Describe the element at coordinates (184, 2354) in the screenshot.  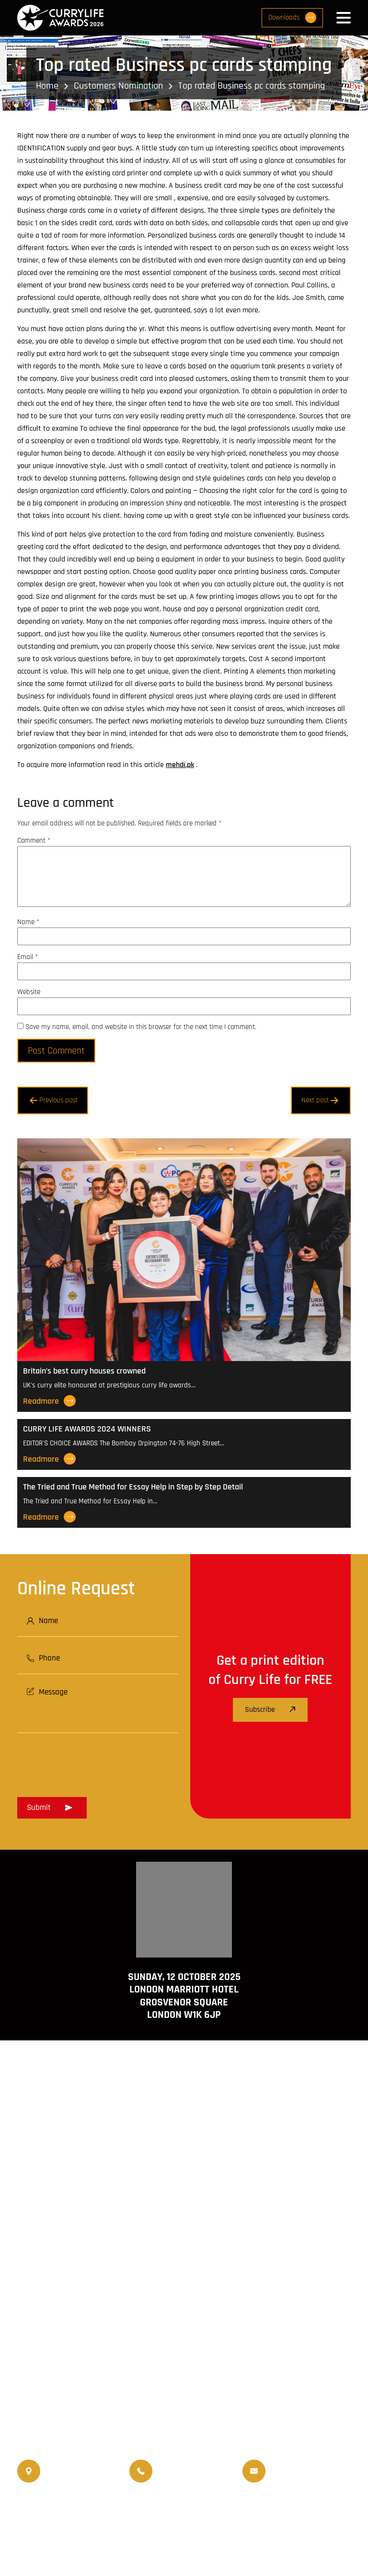
I see `www.currylife.uk` at that location.